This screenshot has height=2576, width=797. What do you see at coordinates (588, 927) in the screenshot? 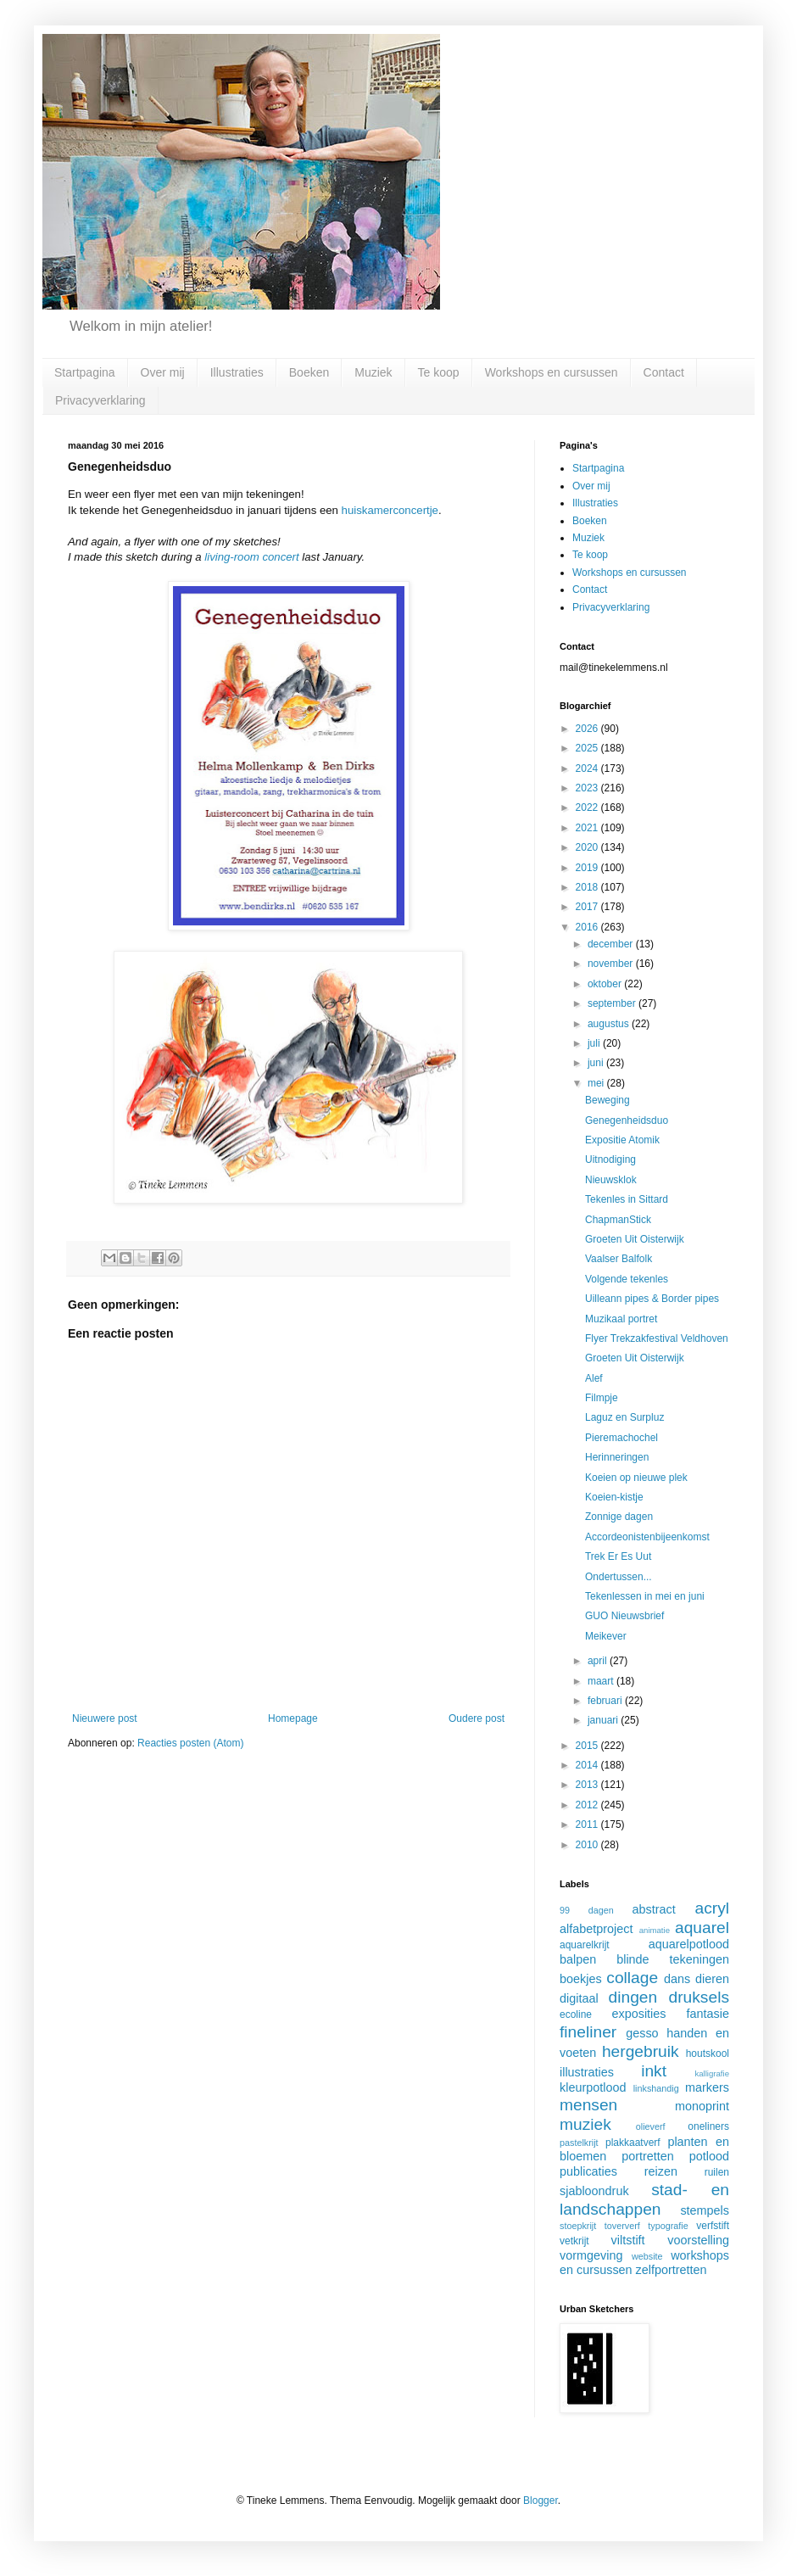
I see `2016` at bounding box center [588, 927].